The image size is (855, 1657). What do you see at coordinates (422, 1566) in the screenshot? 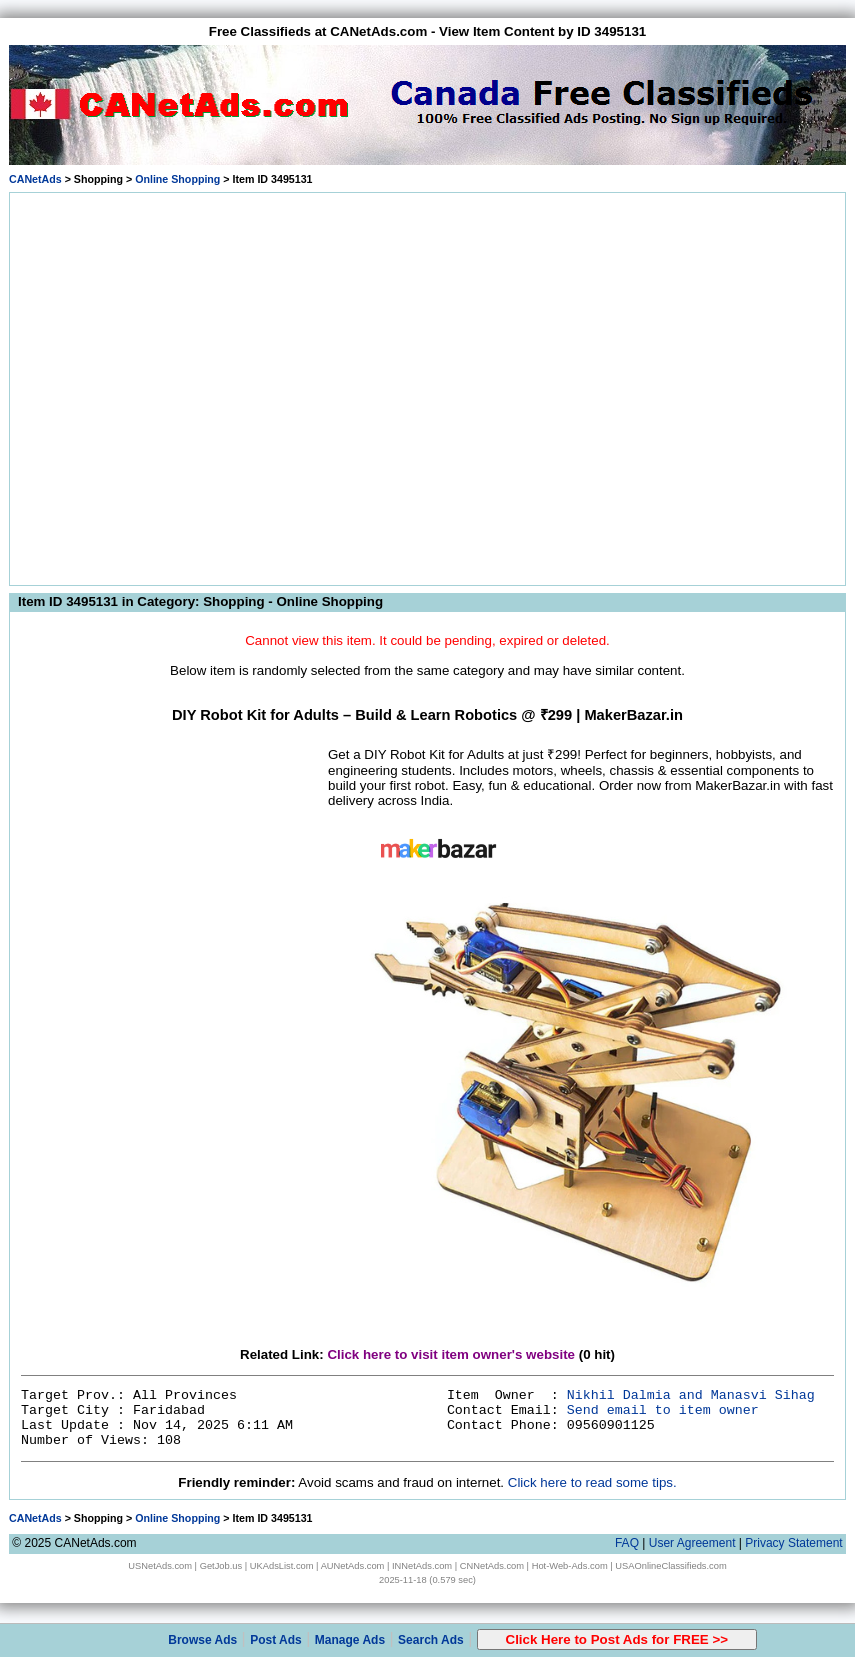
I see `INNetAds.com` at bounding box center [422, 1566].